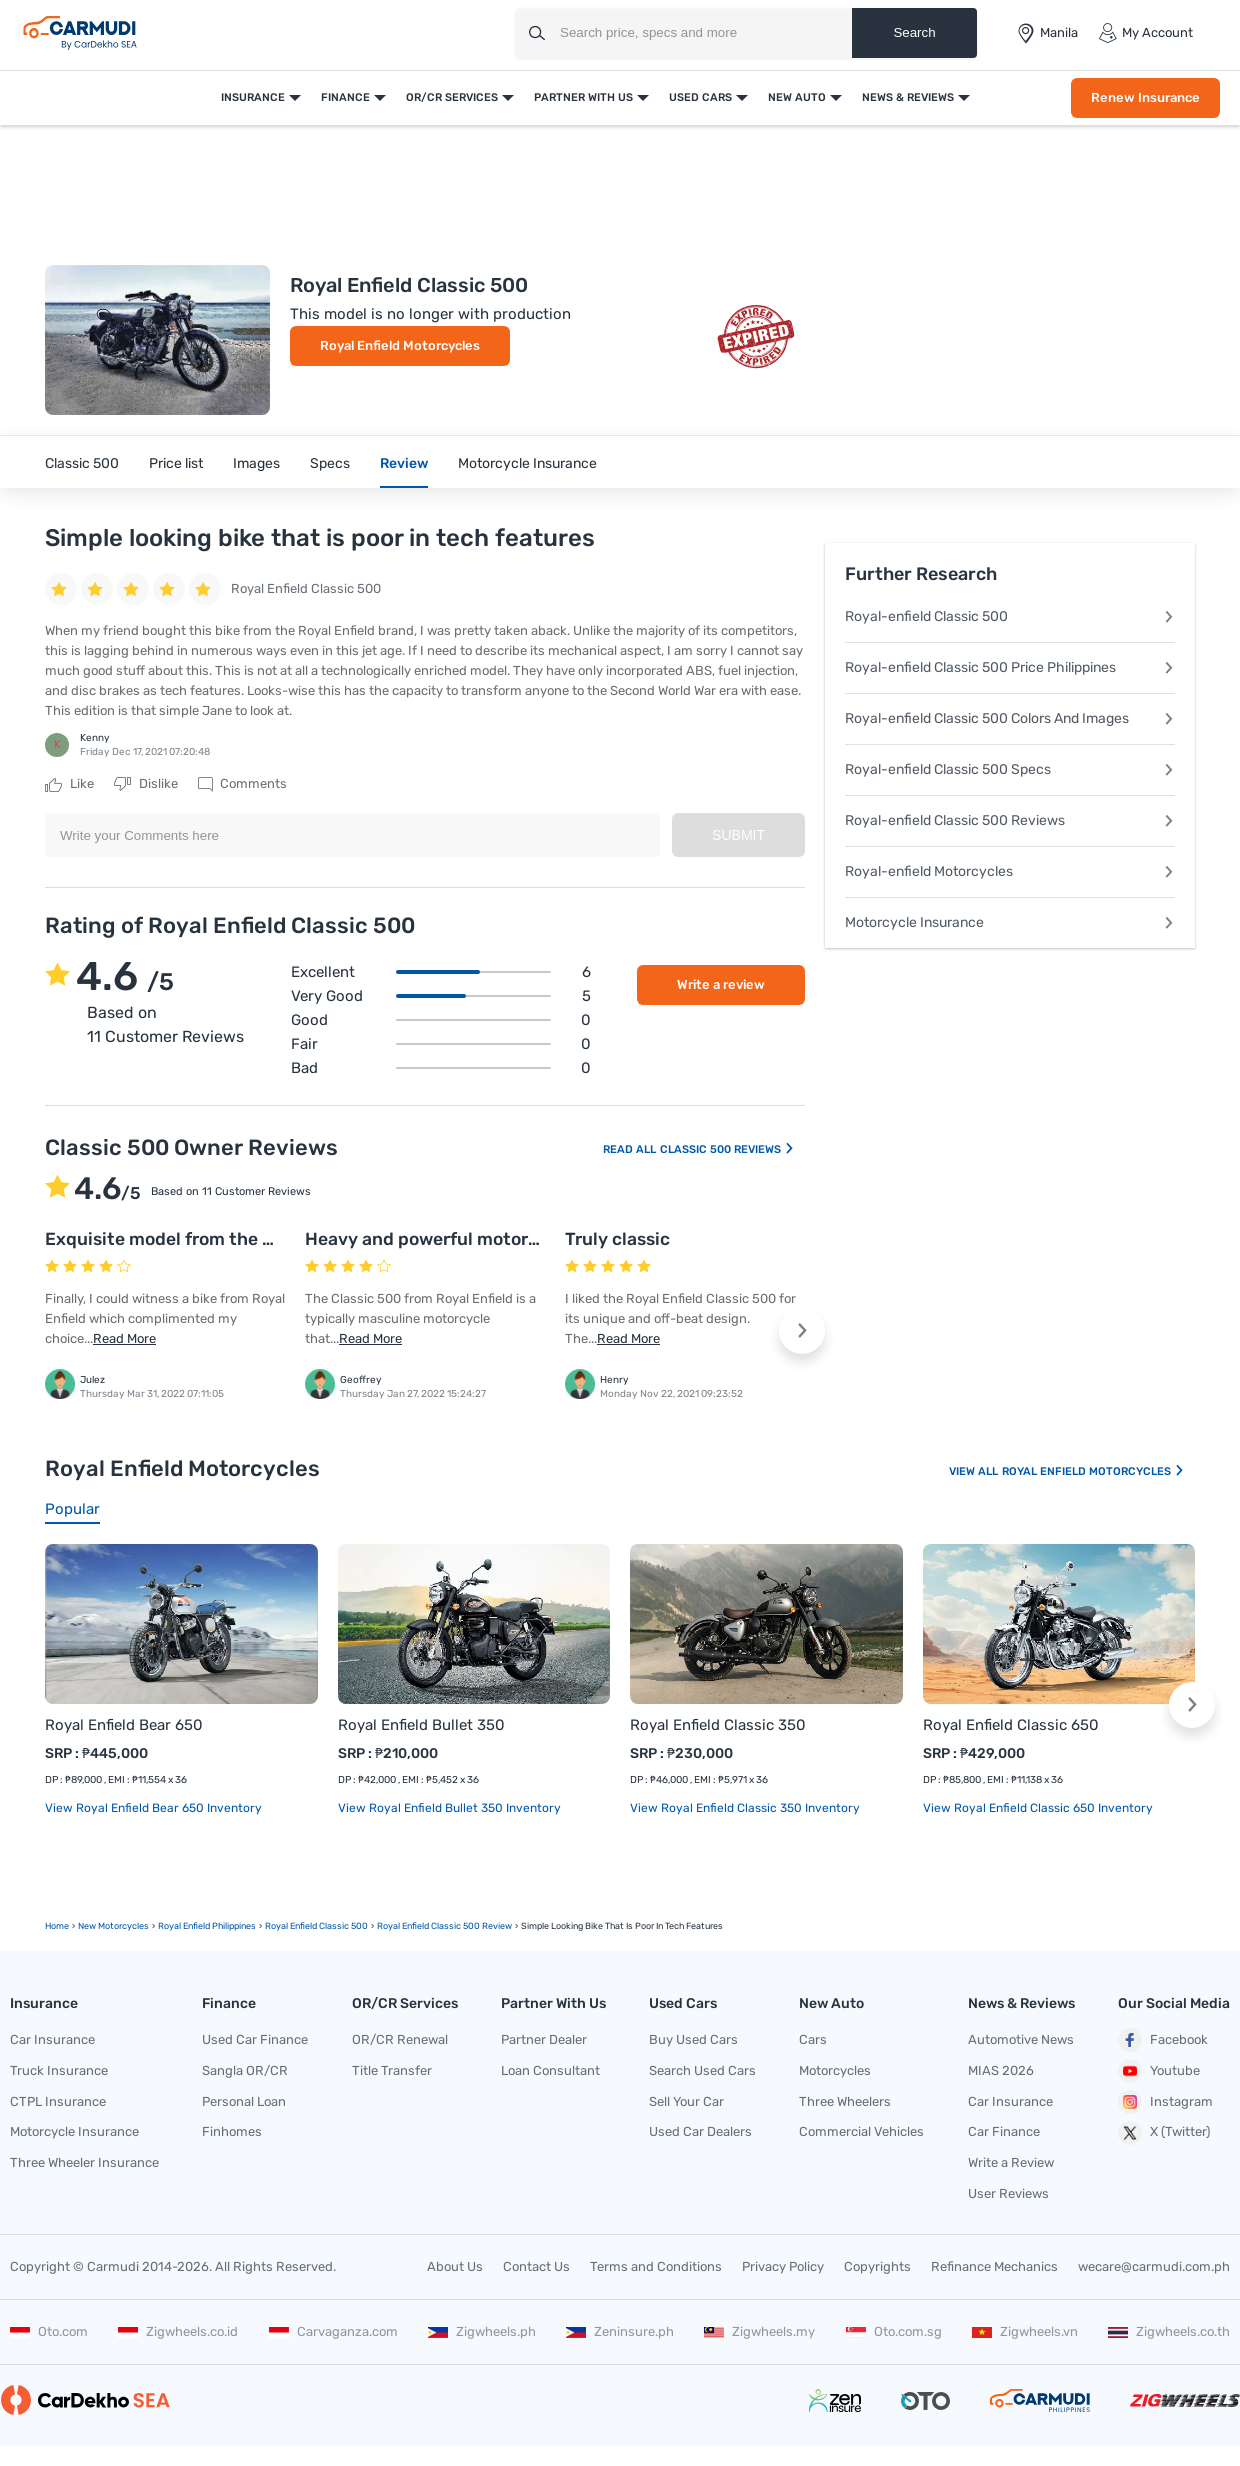 Image resolution: width=1240 pixels, height=2466 pixels. What do you see at coordinates (550, 2070) in the screenshot?
I see `Loan Consultant` at bounding box center [550, 2070].